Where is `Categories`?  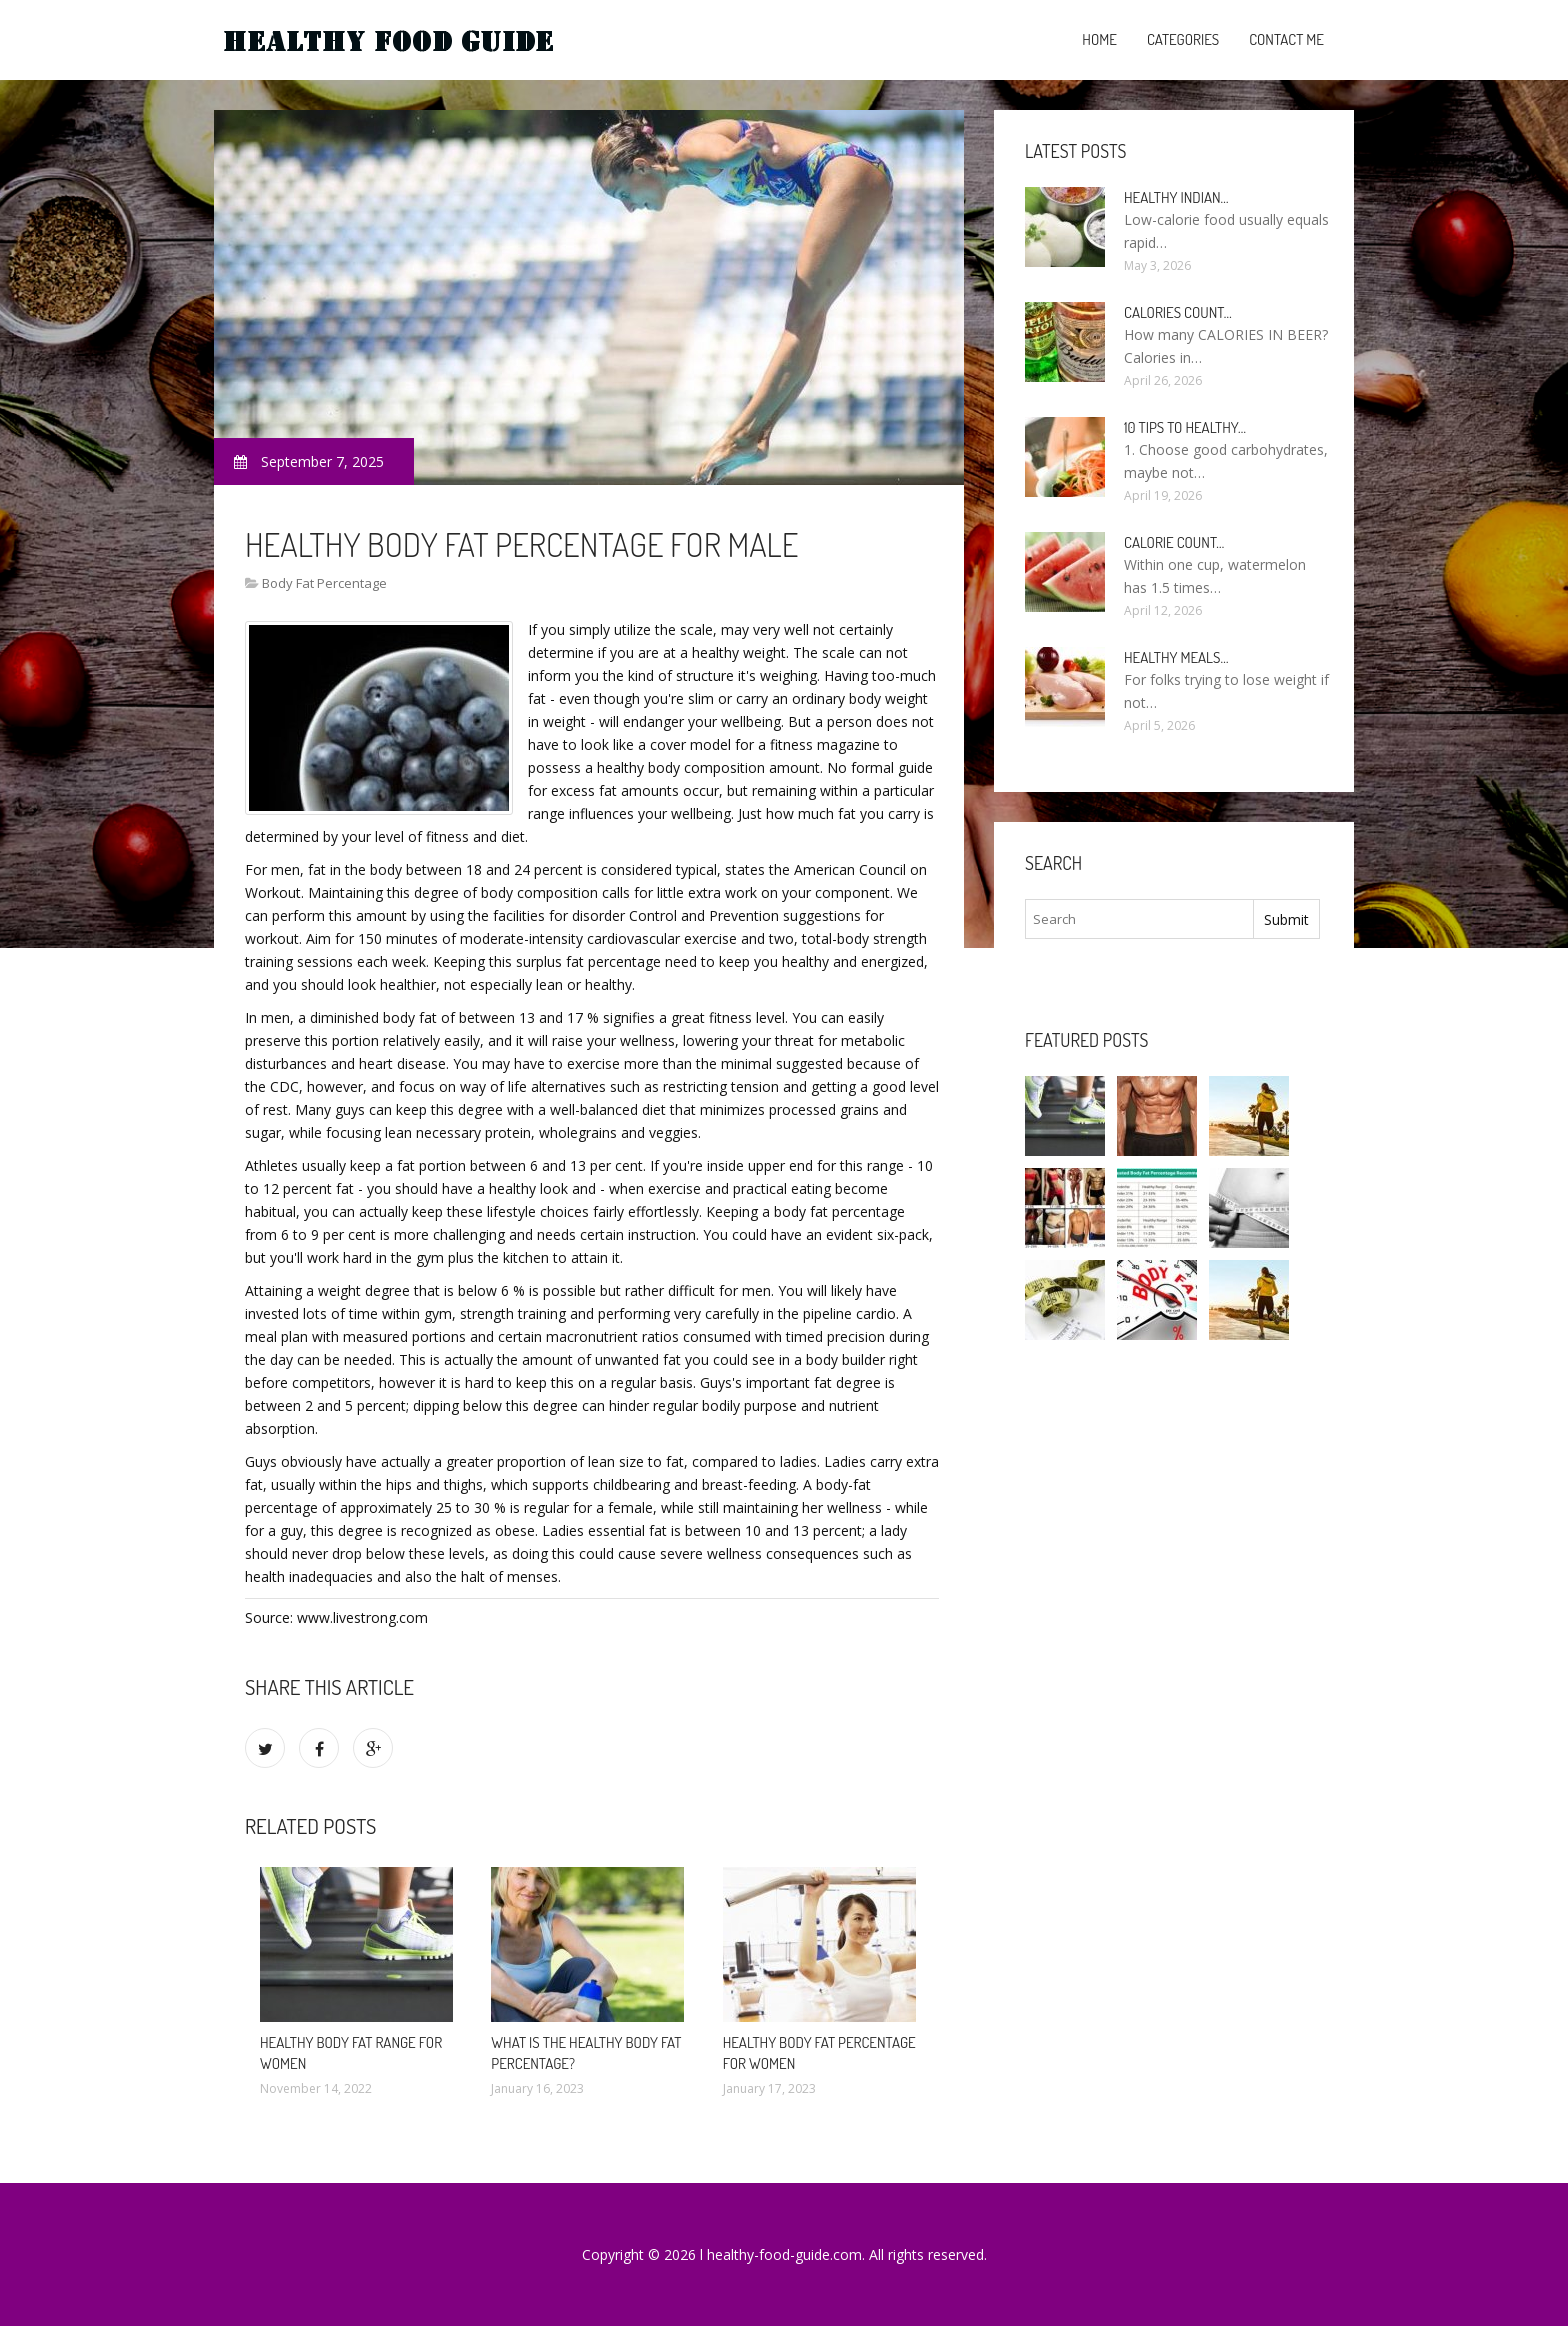 Categories is located at coordinates (1183, 39).